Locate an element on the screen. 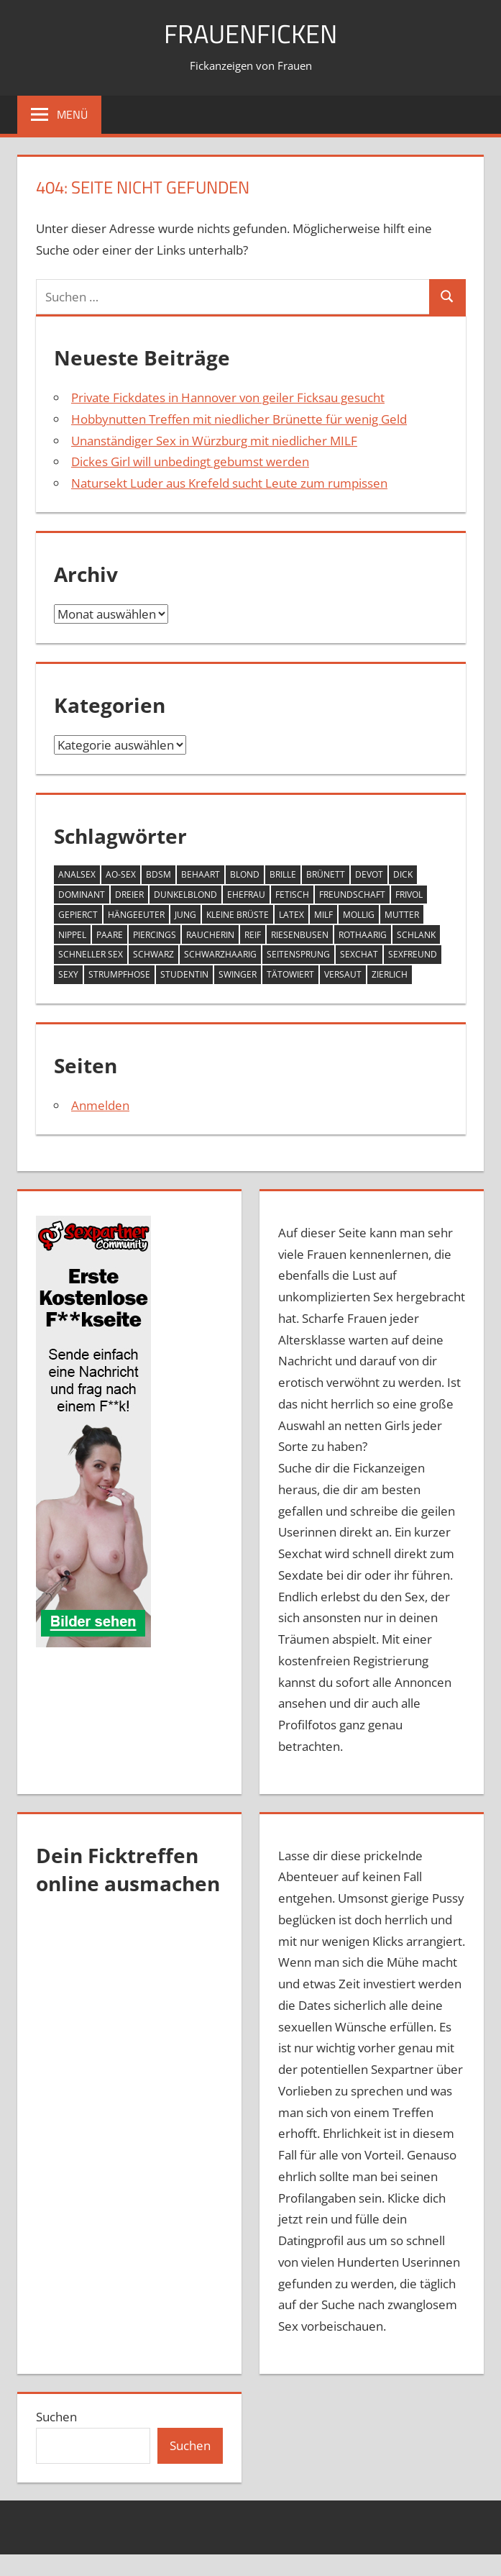  tätowiert [tätowiert (5 Einträge)] is located at coordinates (290, 974).